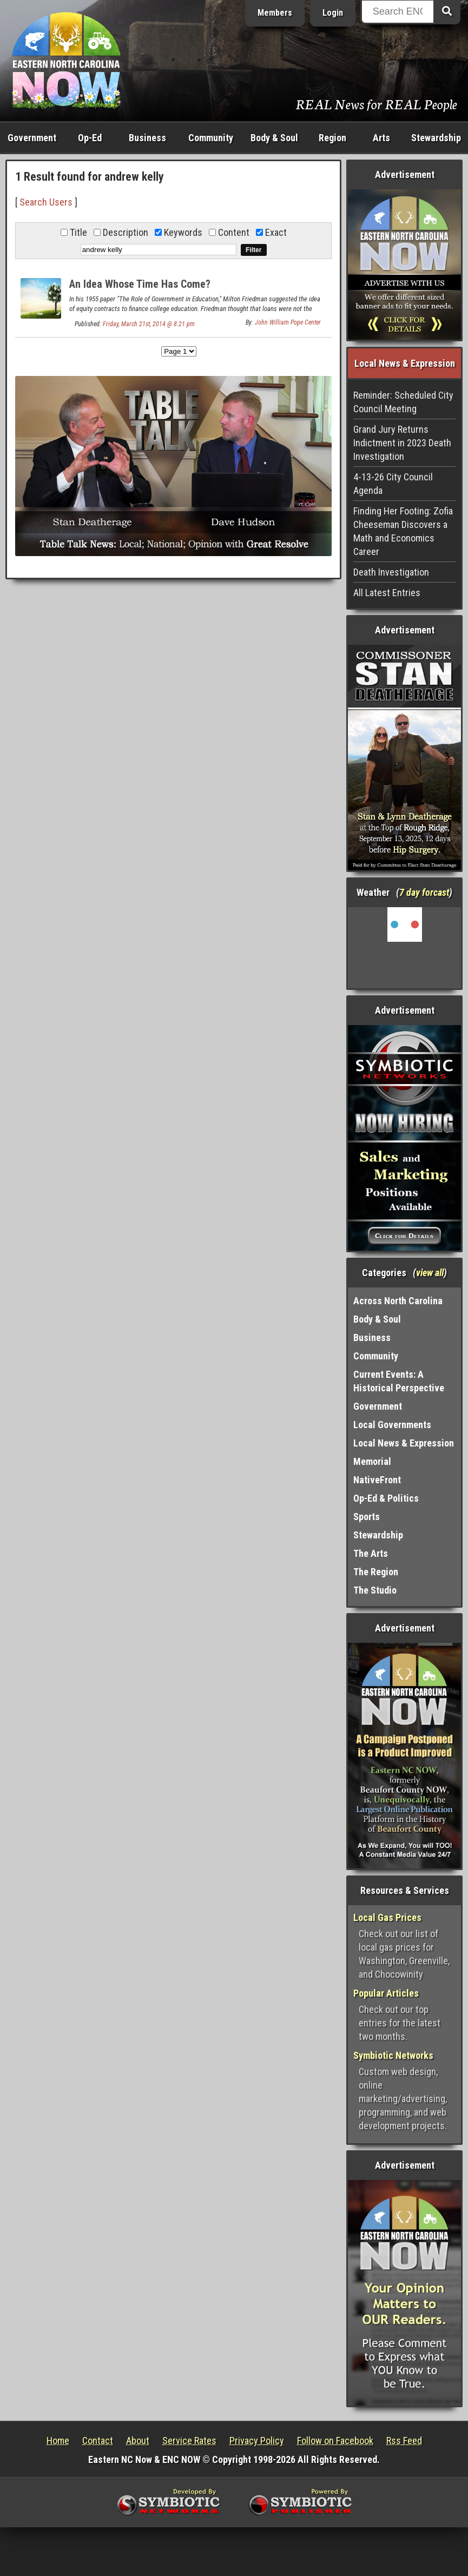 This screenshot has width=468, height=2576. Describe the element at coordinates (335, 2440) in the screenshot. I see `Follow on Facebook` at that location.